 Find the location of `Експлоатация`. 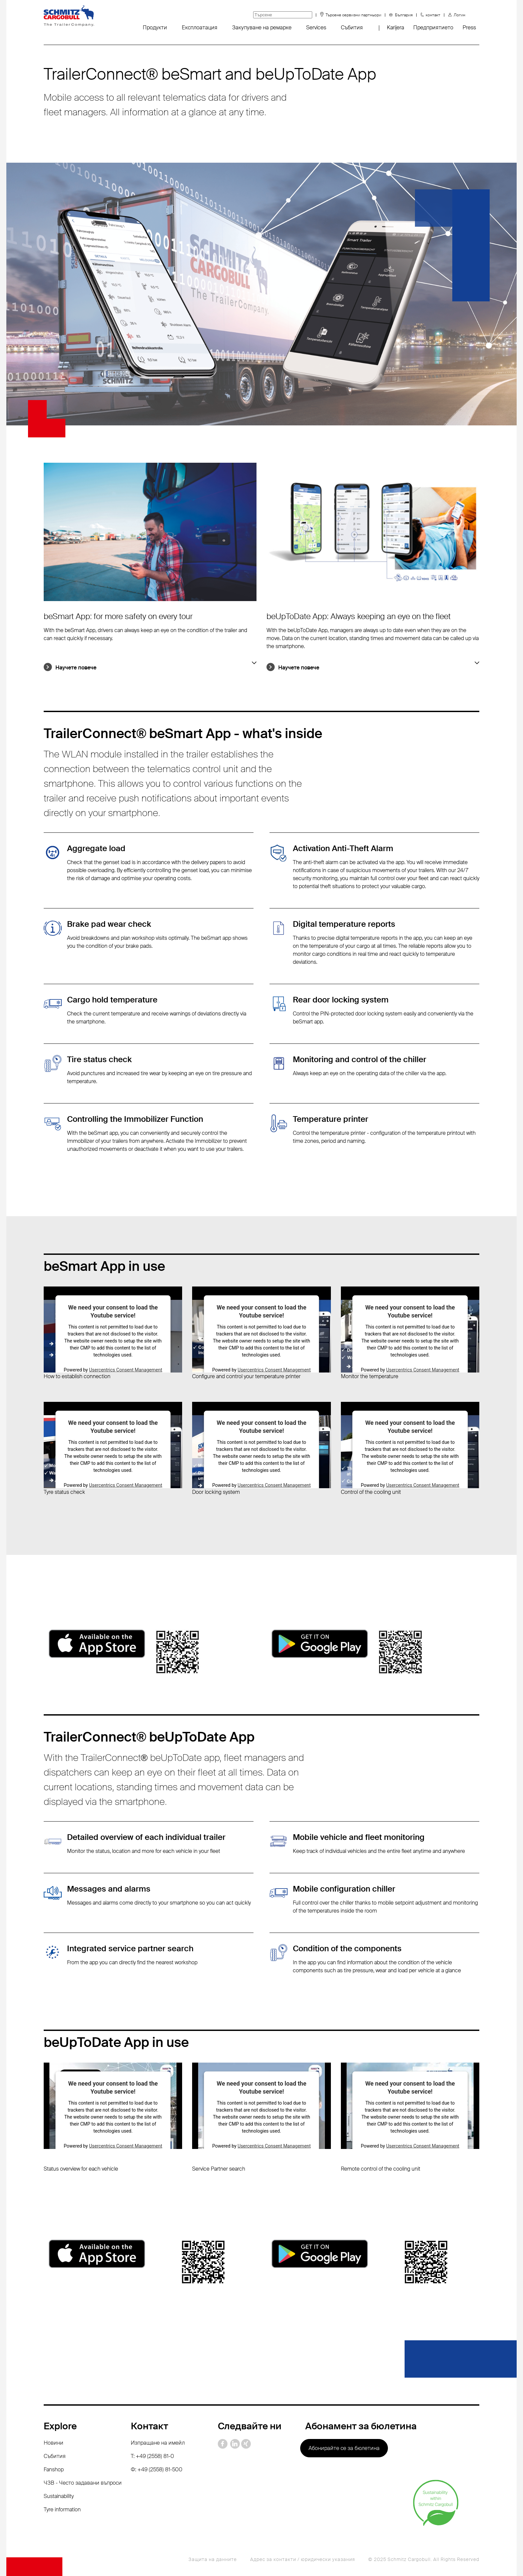

Експлоатация is located at coordinates (199, 27).